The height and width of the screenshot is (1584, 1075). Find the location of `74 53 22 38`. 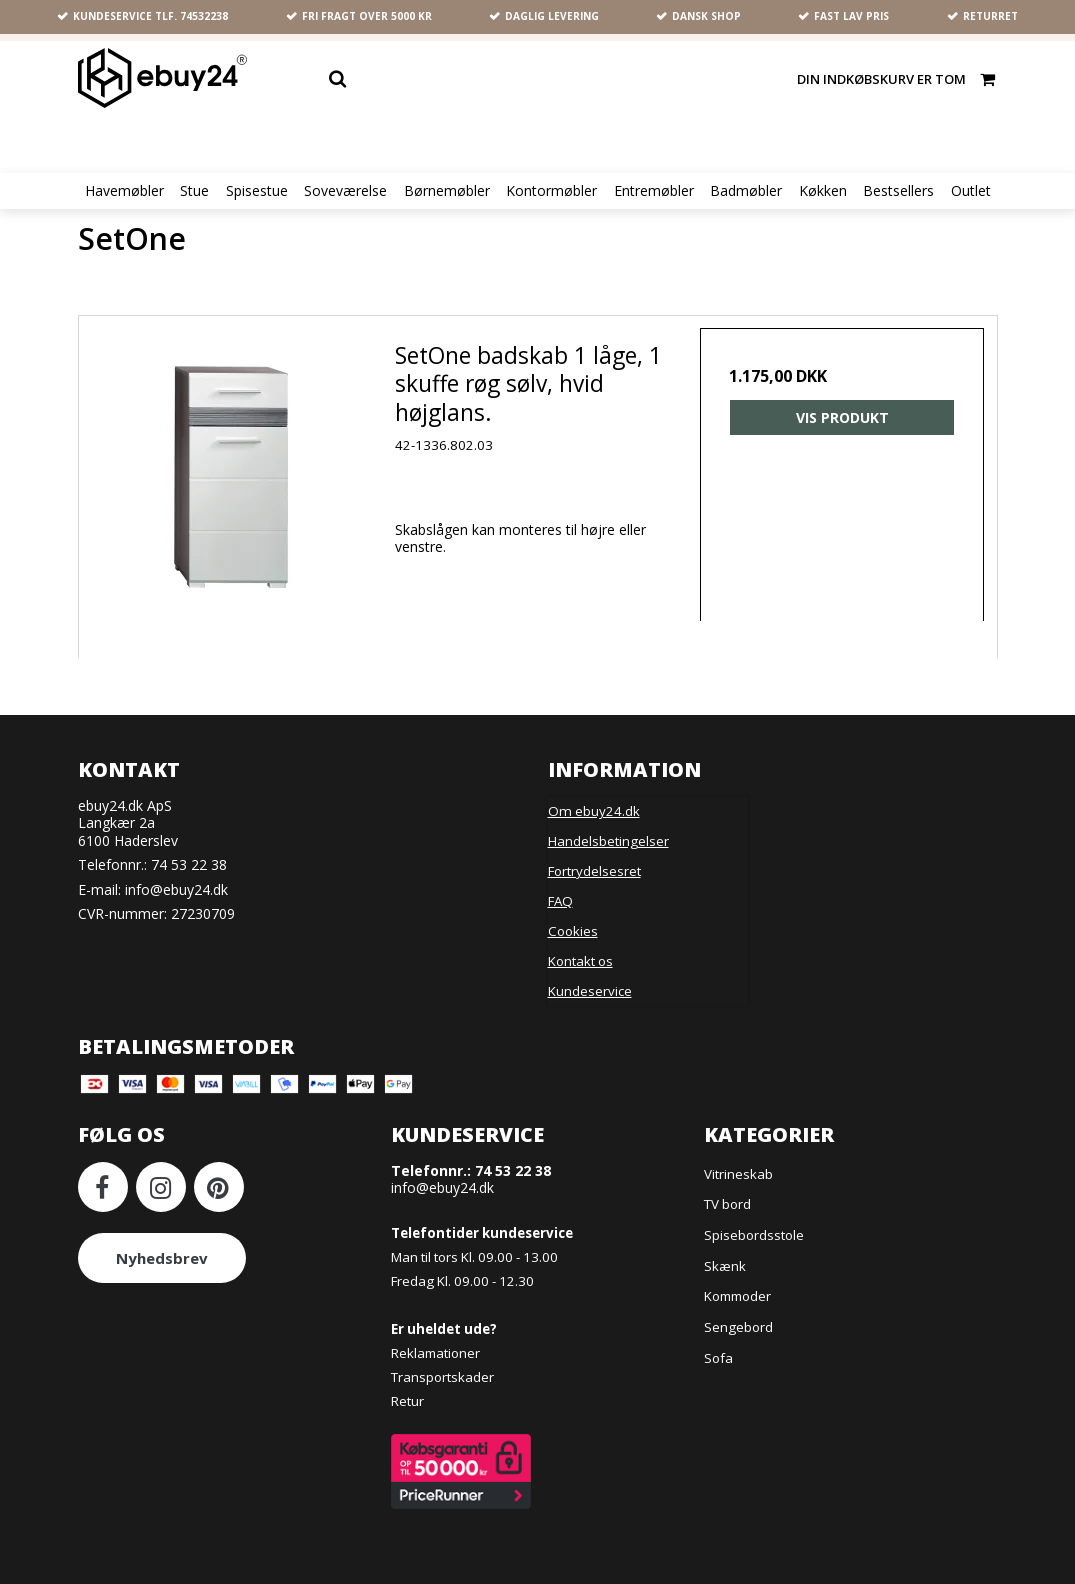

74 53 22 38 is located at coordinates (189, 860).